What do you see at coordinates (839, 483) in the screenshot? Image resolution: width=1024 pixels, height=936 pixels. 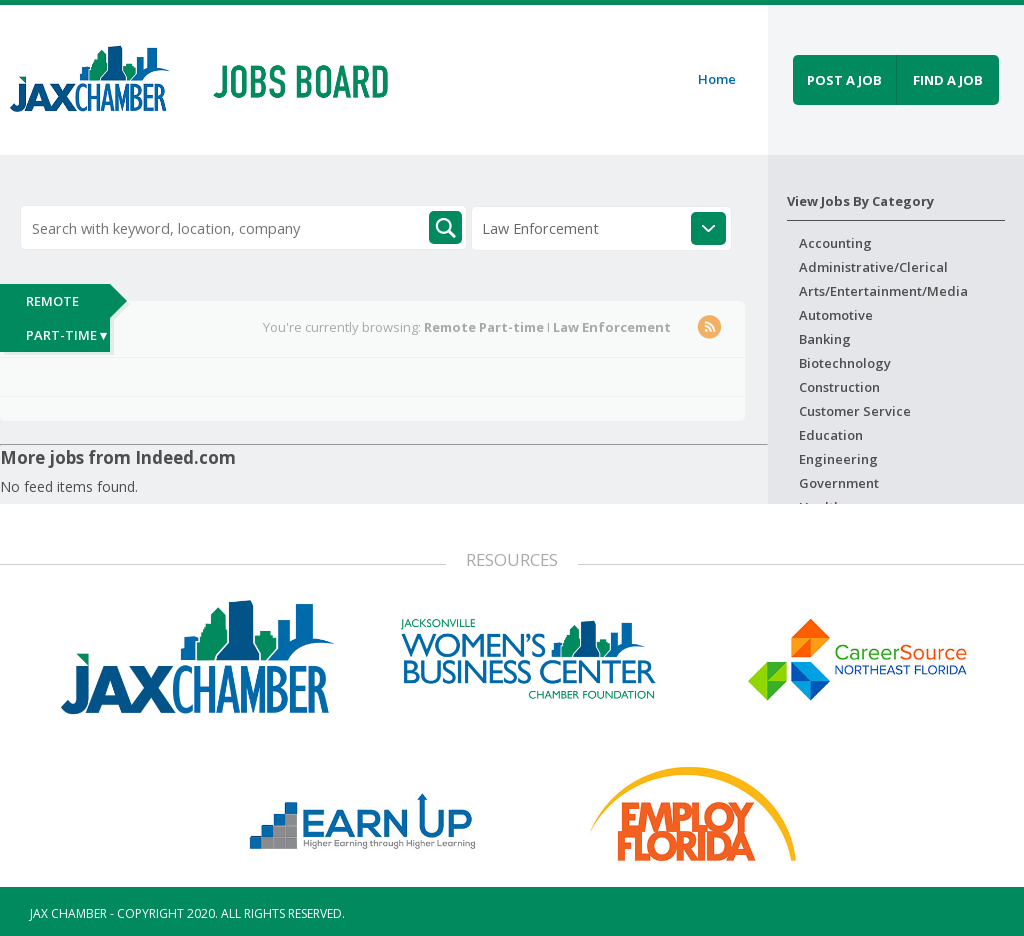 I see `Government` at bounding box center [839, 483].